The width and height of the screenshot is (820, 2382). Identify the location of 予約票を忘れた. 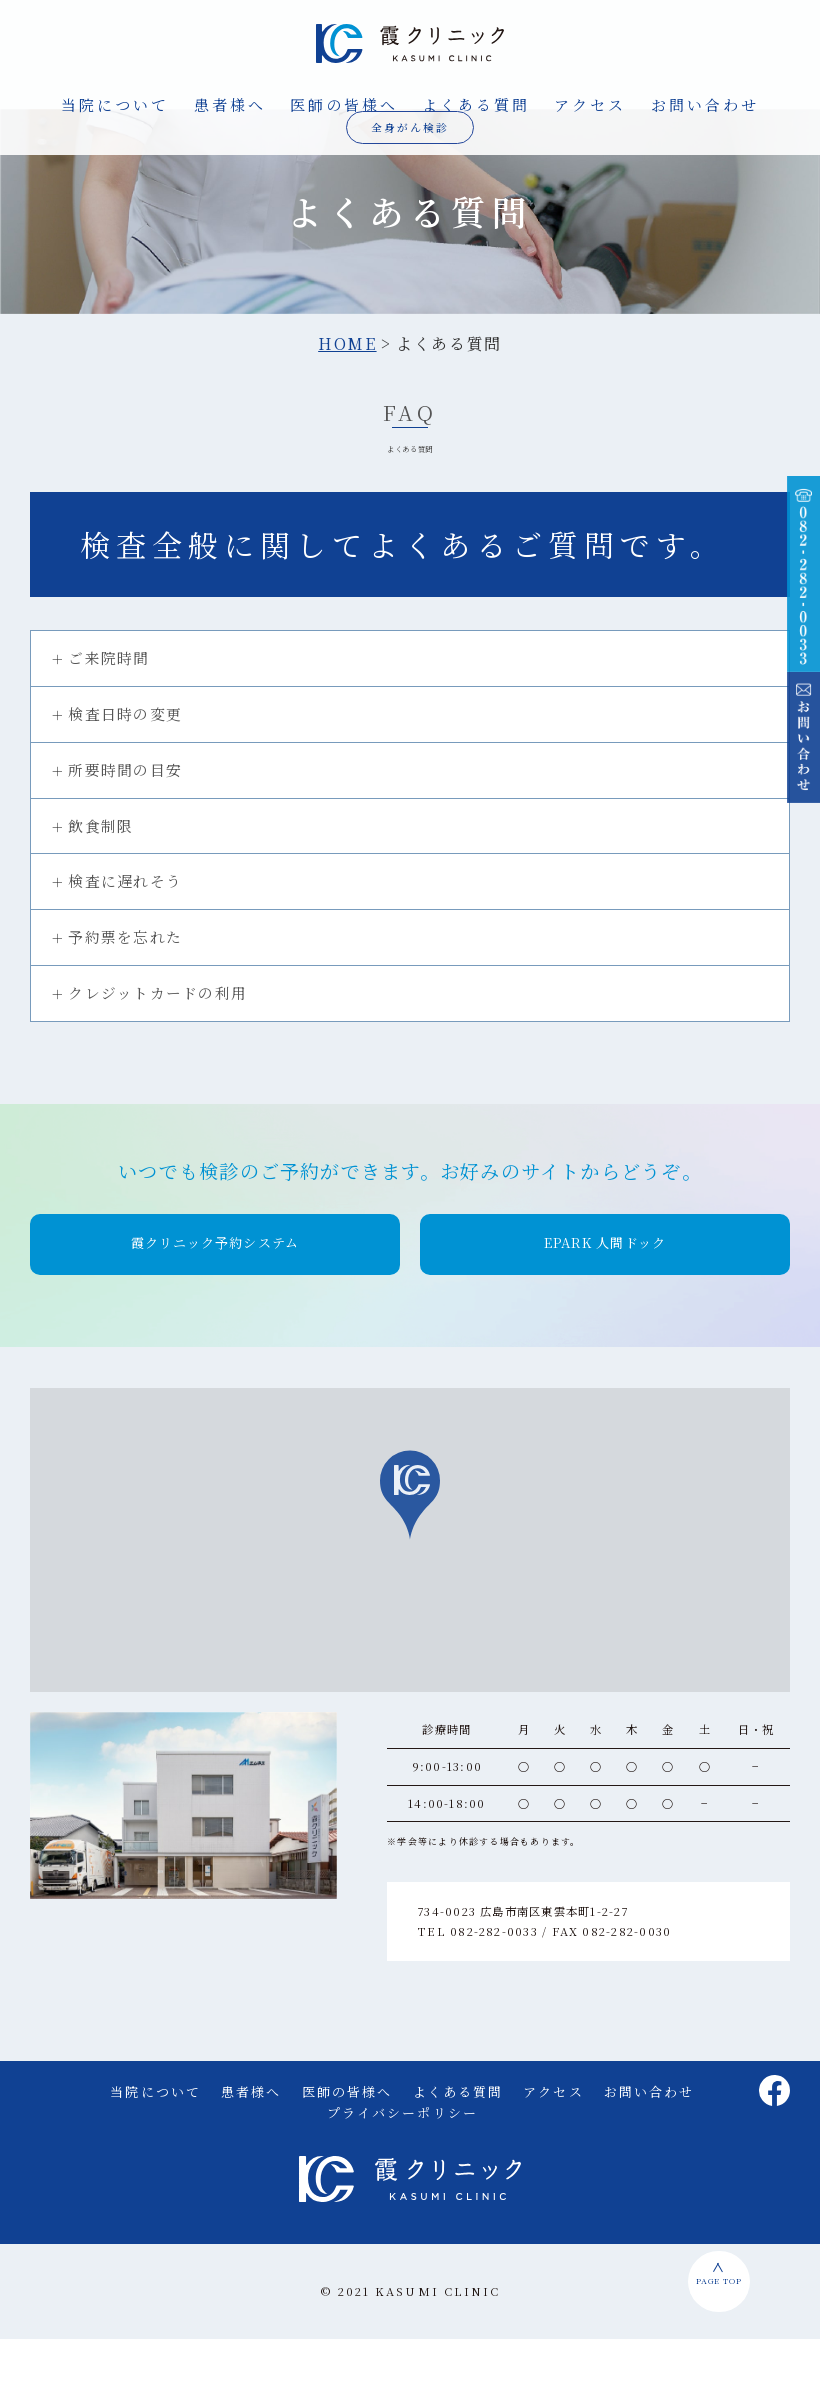
(125, 979).